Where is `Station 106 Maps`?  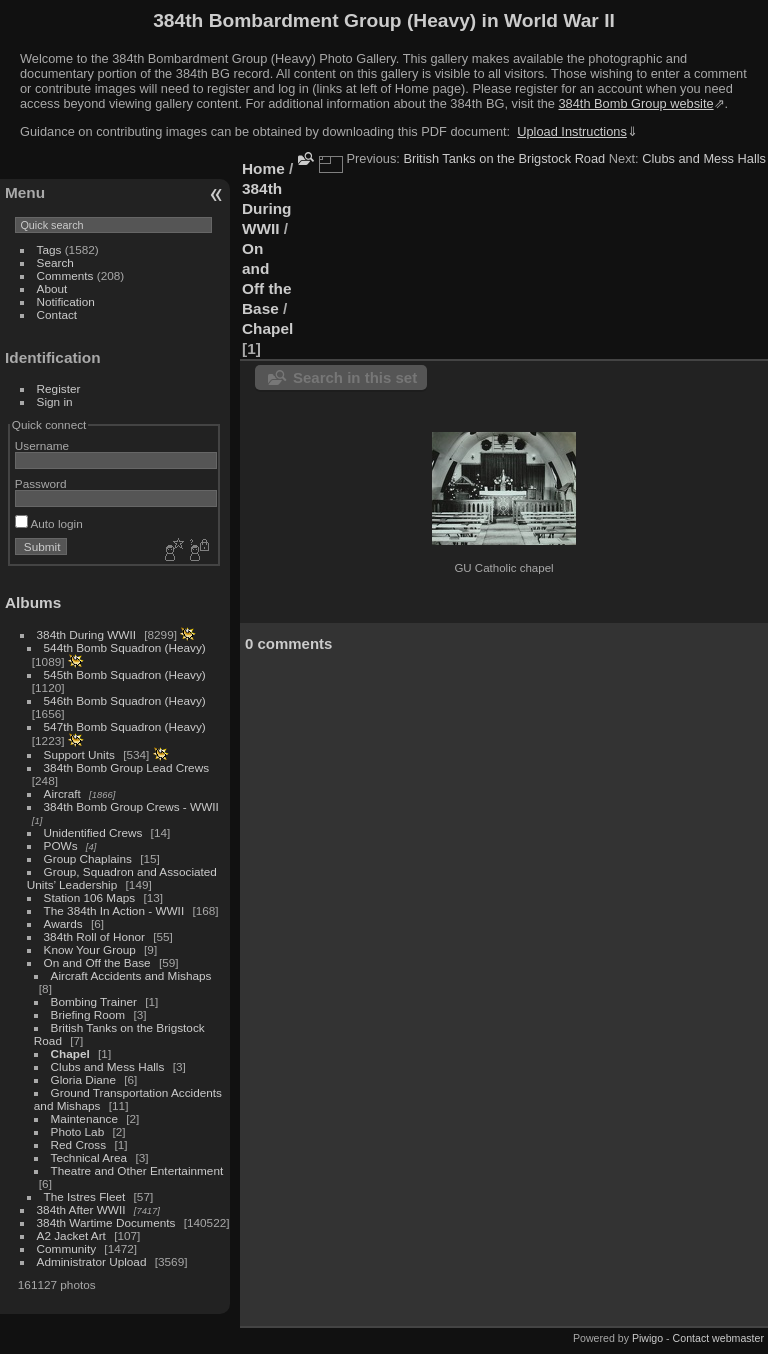
Station 106 Maps is located at coordinates (90, 897).